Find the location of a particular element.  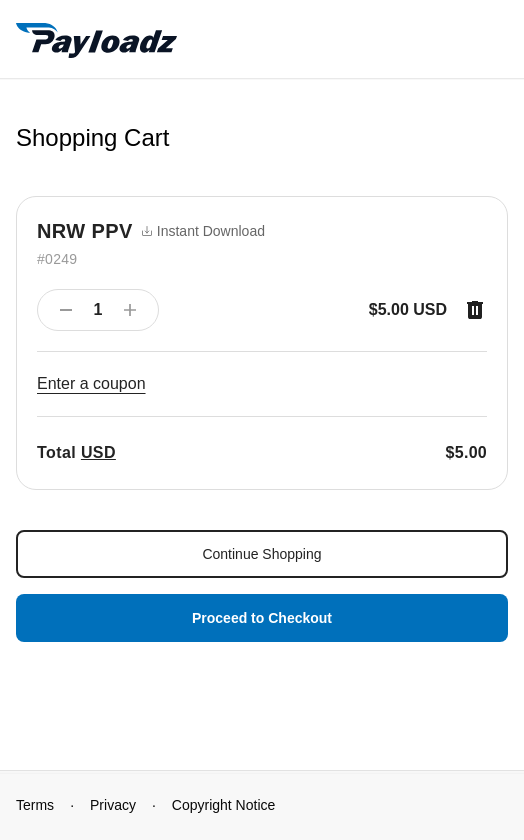

Proceed to Checkout is located at coordinates (262, 618).